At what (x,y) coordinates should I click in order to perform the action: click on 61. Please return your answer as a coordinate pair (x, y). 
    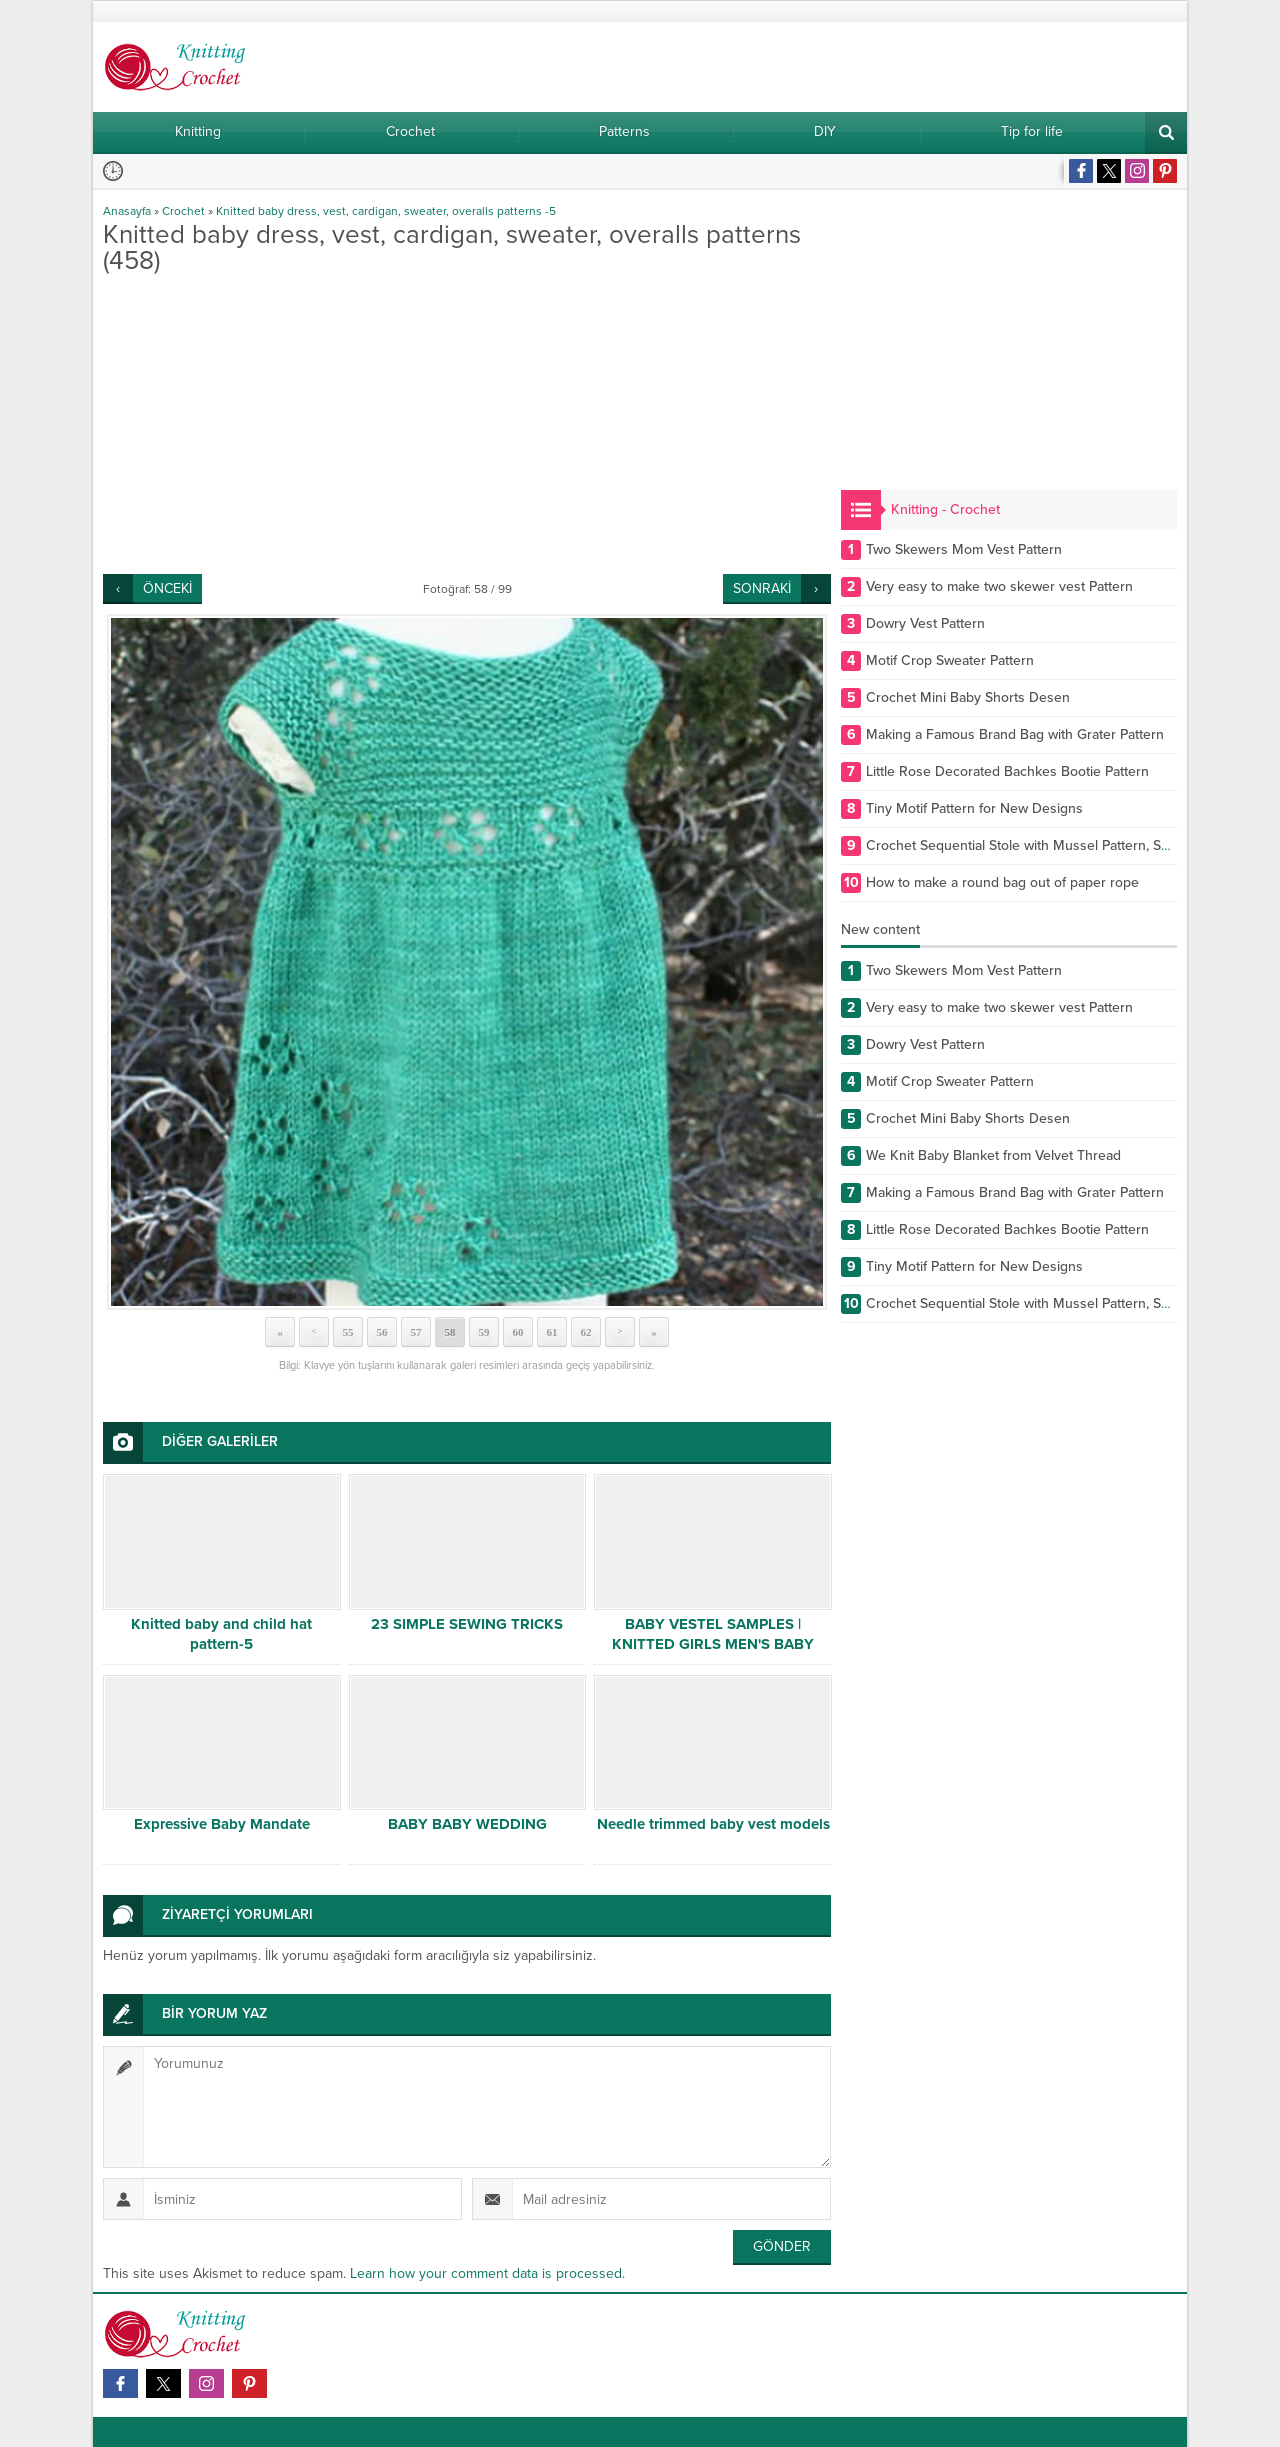
    Looking at the image, I should click on (552, 1332).